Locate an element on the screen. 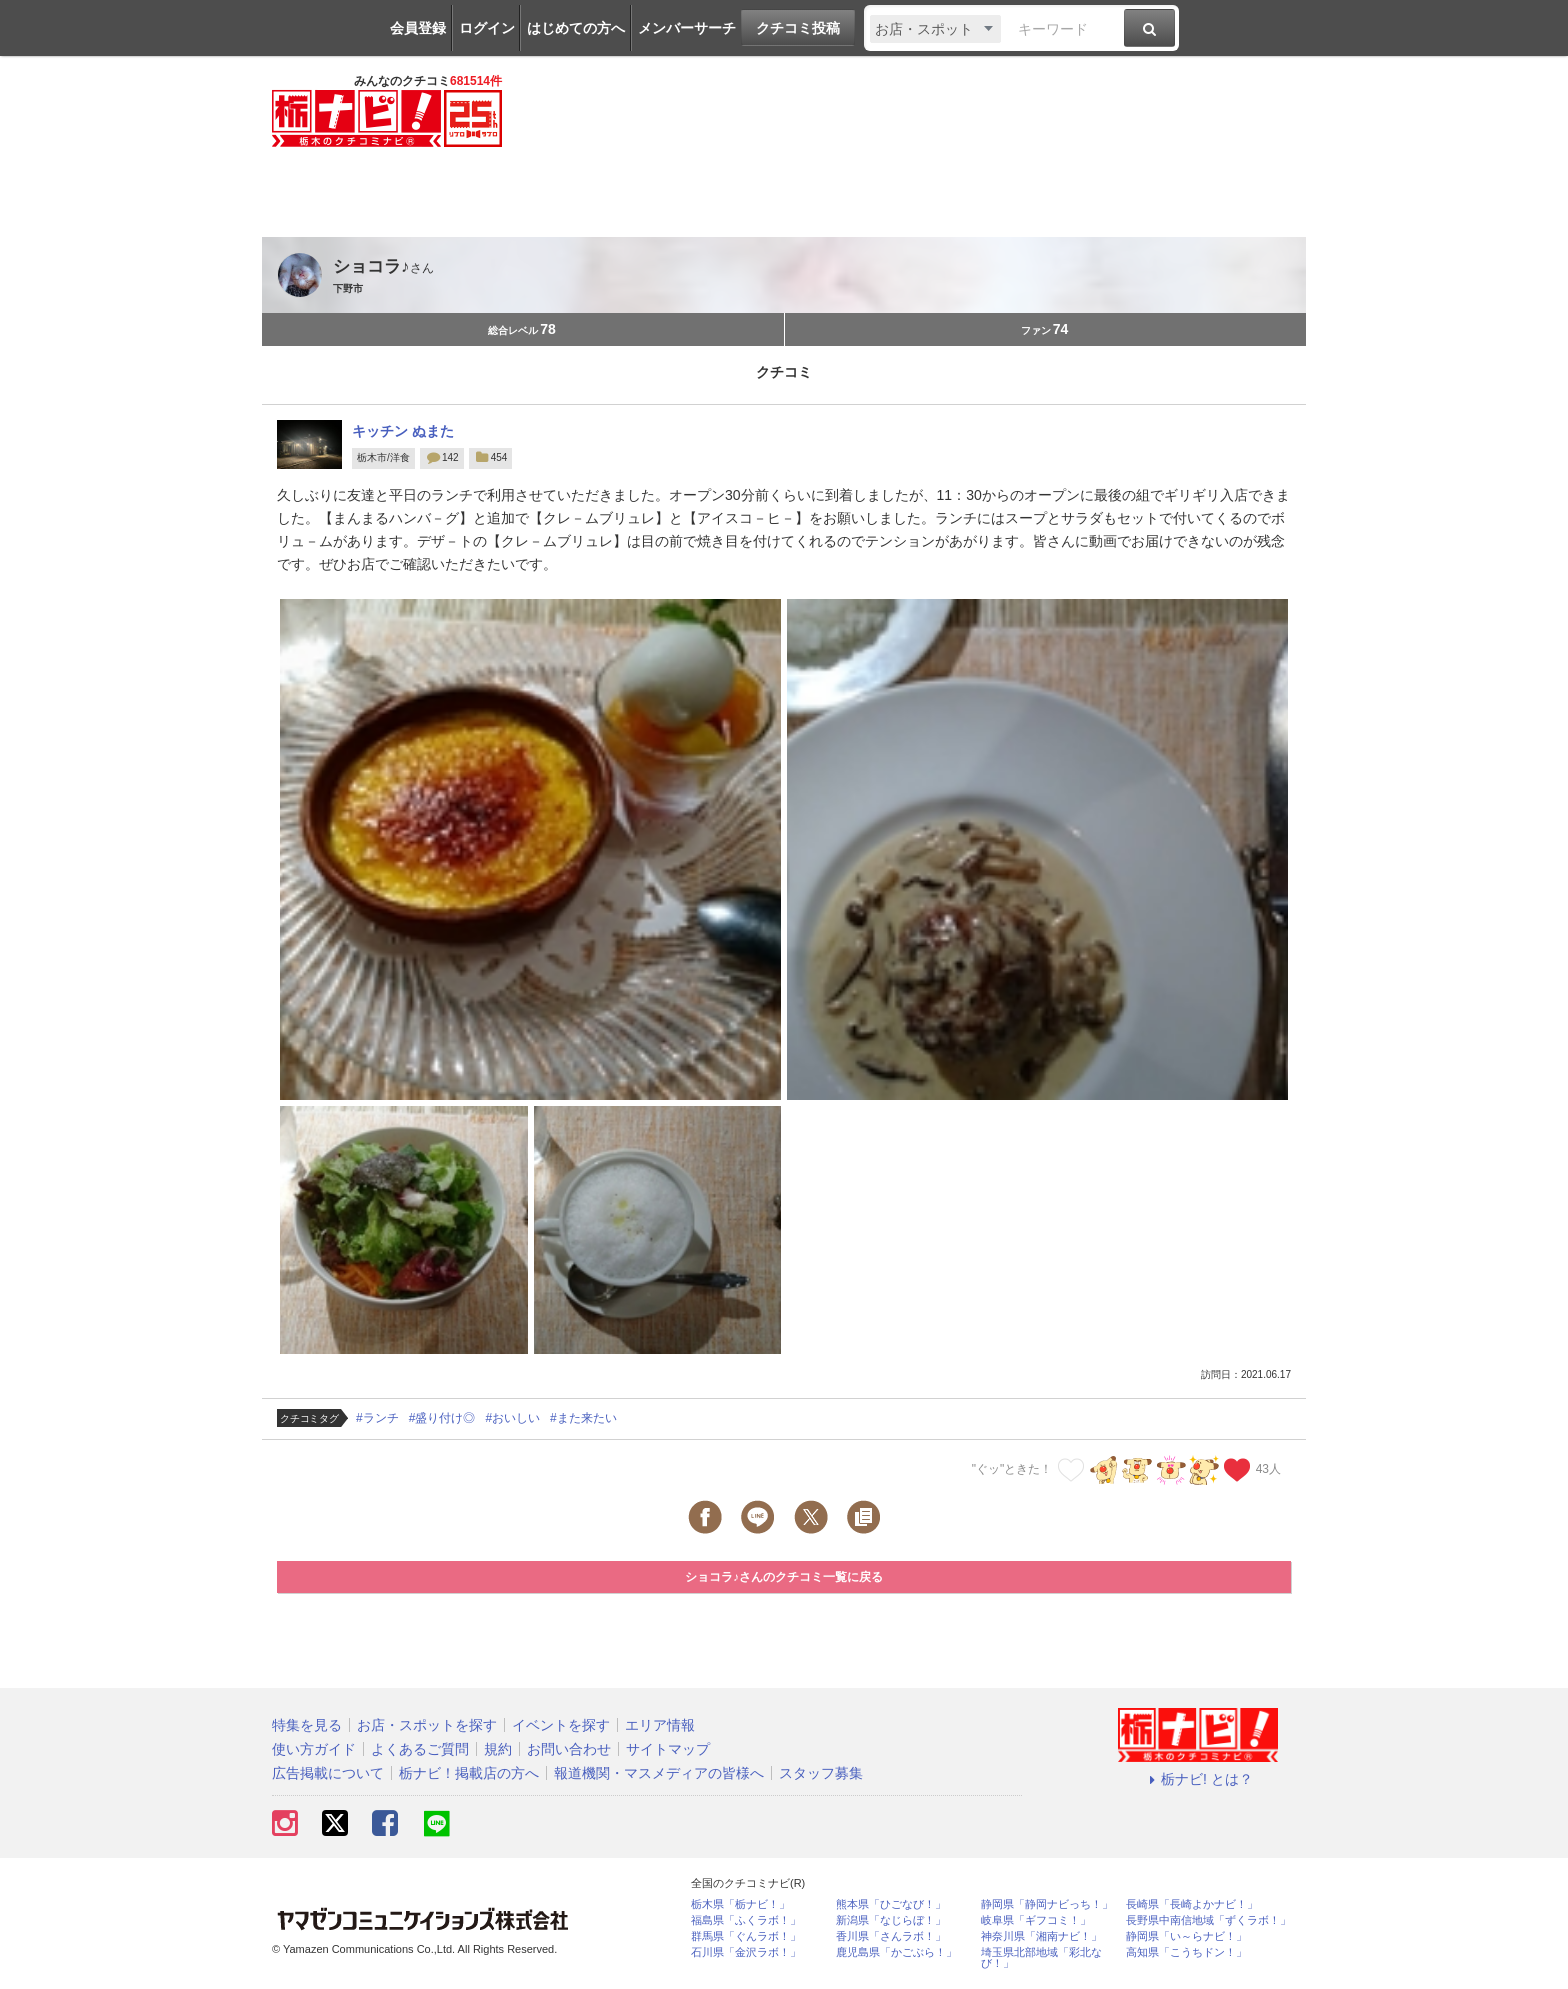 This screenshot has width=1568, height=1989. 特集を見る is located at coordinates (307, 1725).